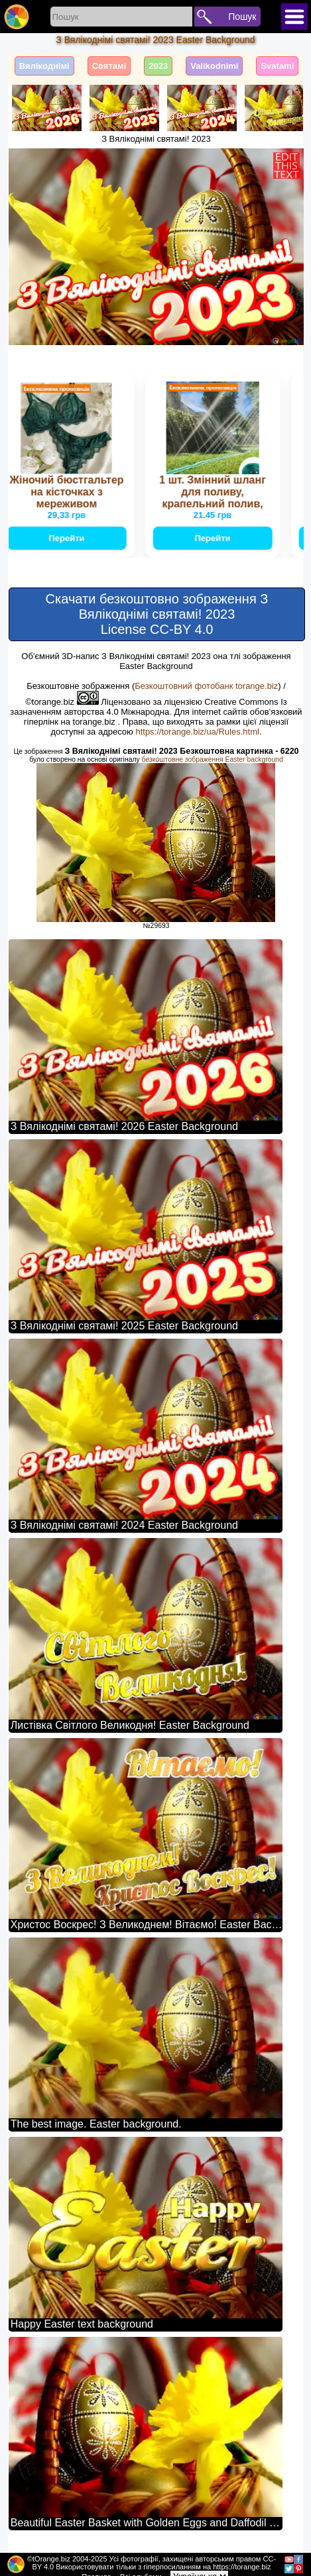 This screenshot has width=311, height=2576. Describe the element at coordinates (197, 732) in the screenshot. I see `https://torange.biz/ua/Rules.html` at that location.